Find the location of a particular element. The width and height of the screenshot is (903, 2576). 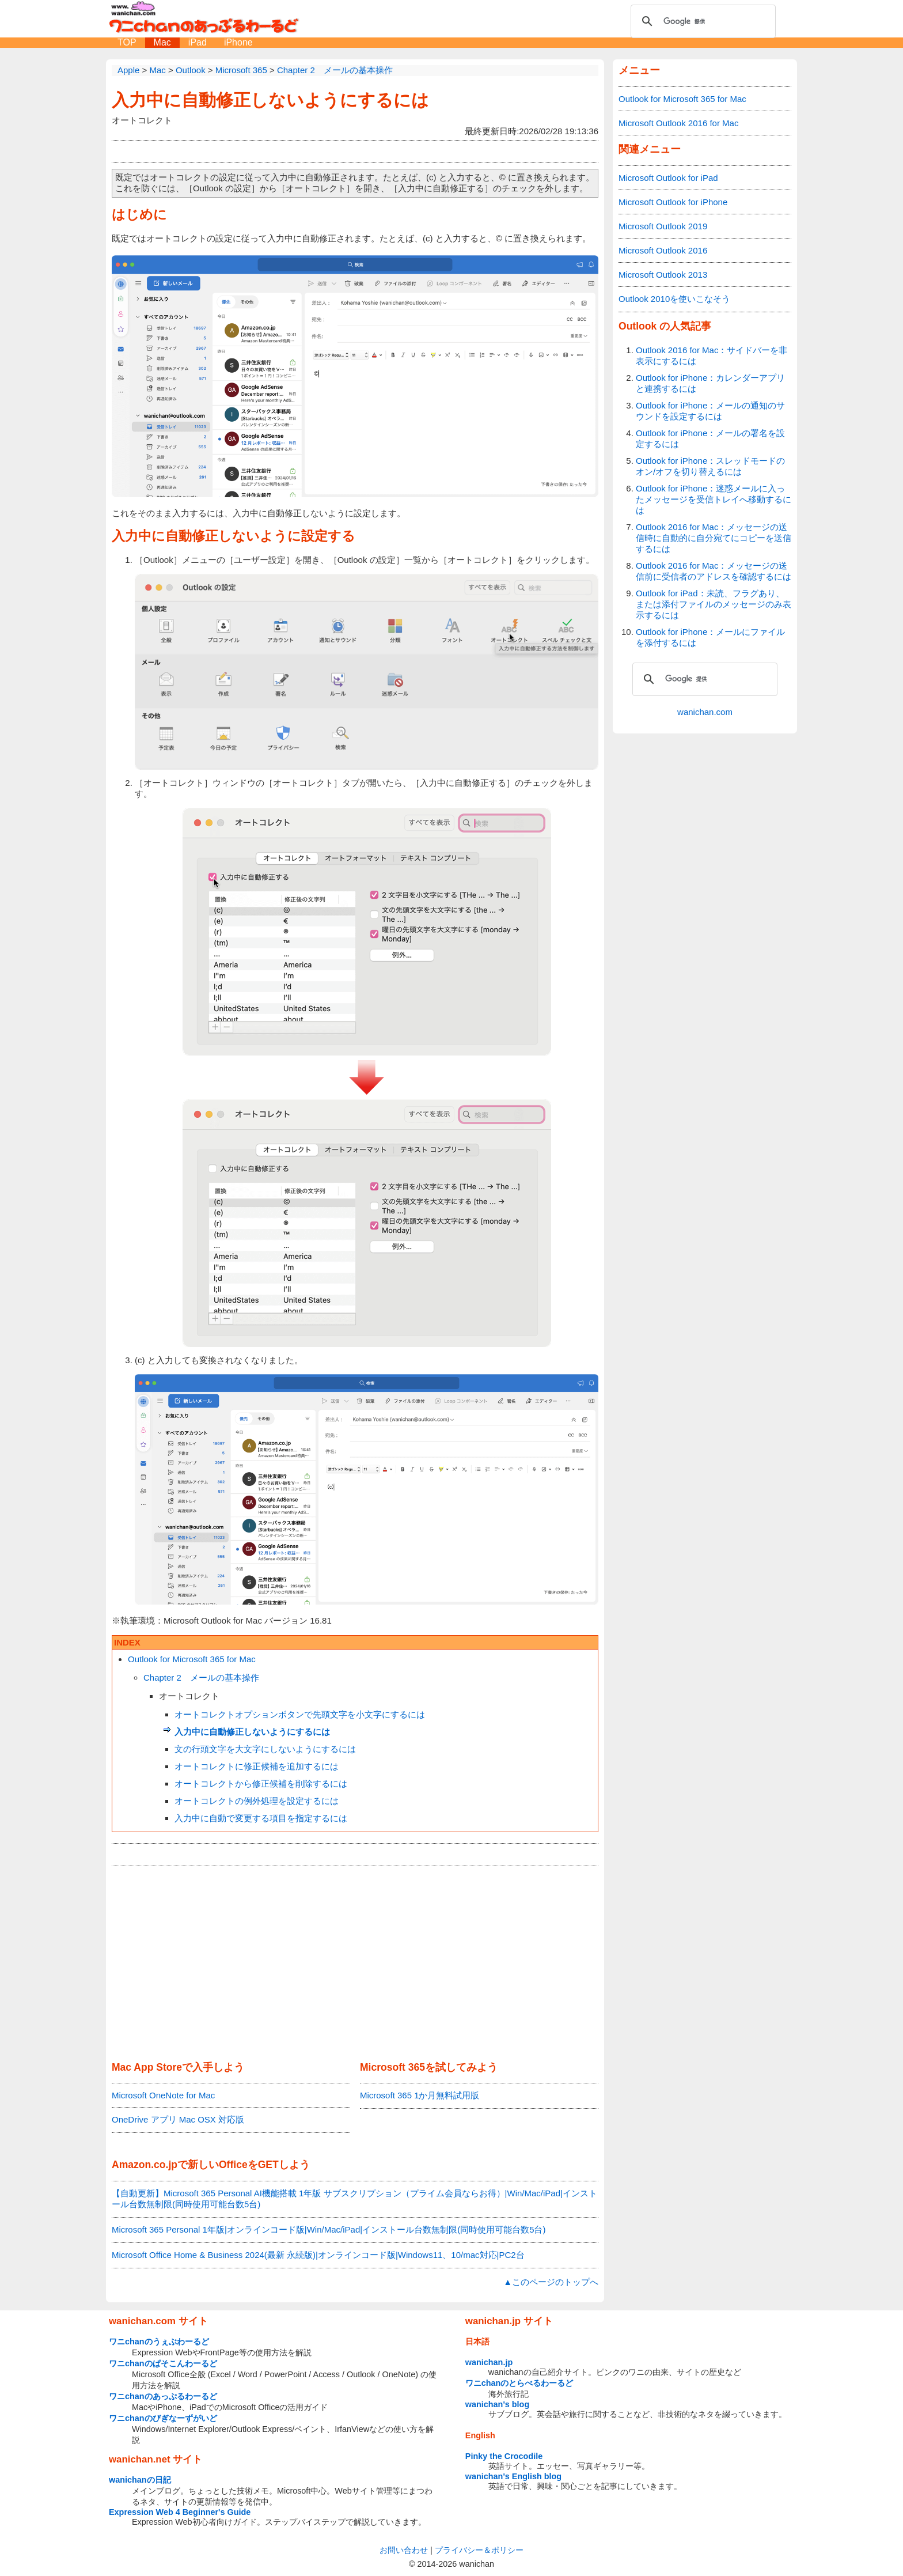

wanichan's blog is located at coordinates (497, 2404).